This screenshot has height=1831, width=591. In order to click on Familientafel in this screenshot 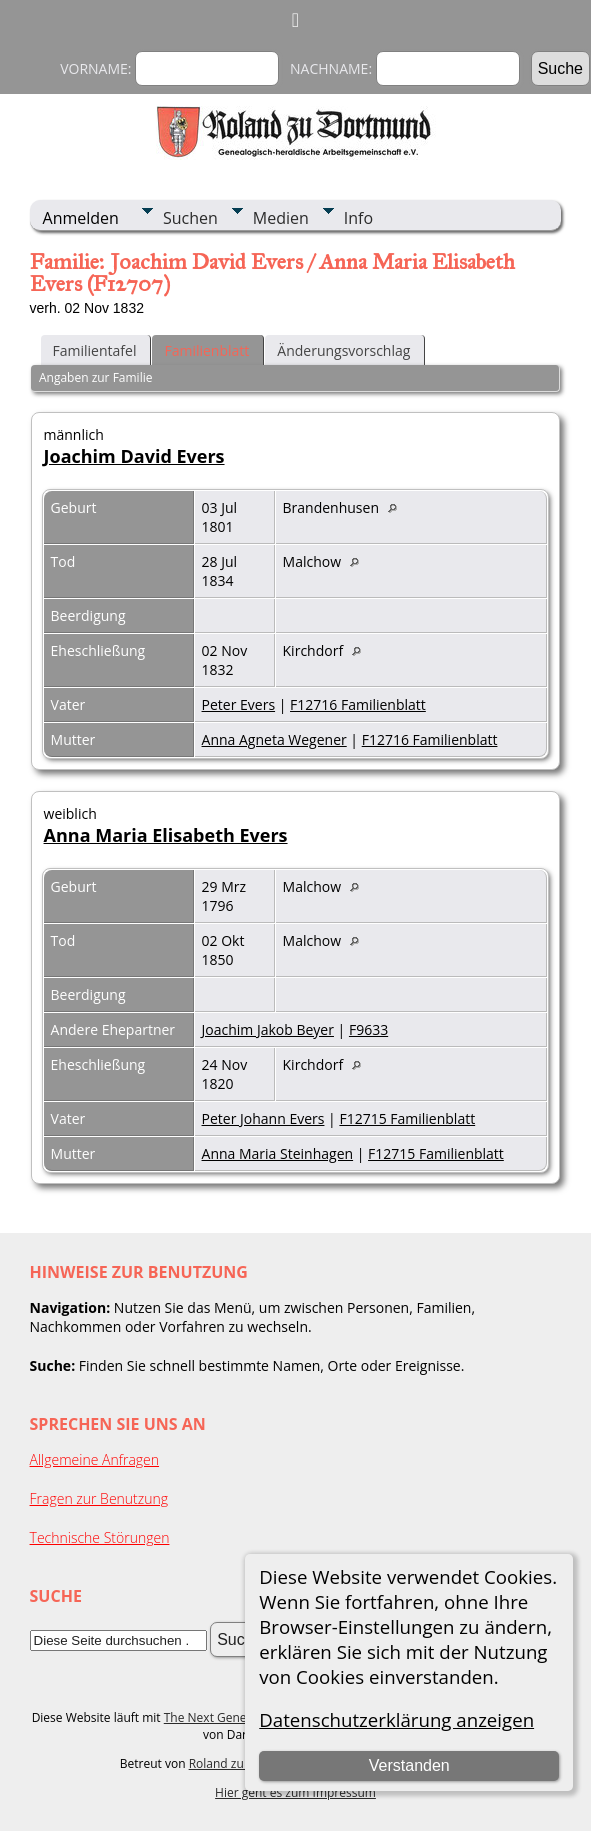, I will do `click(95, 350)`.